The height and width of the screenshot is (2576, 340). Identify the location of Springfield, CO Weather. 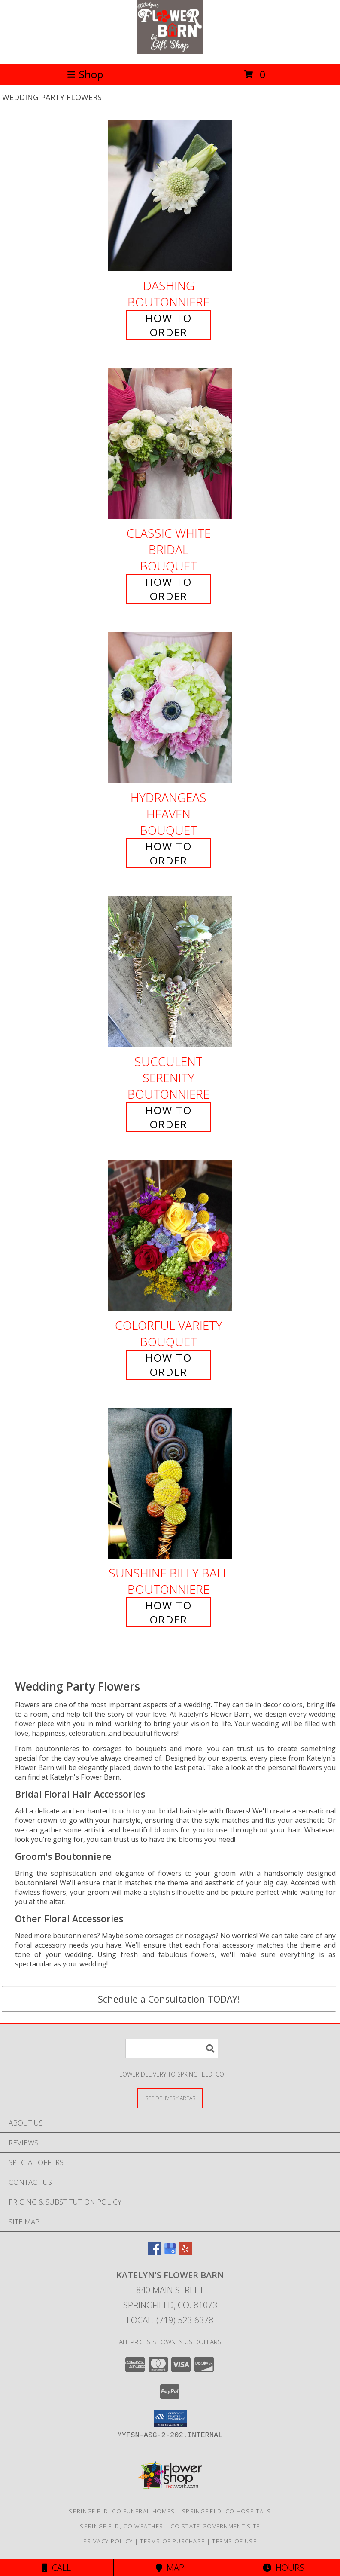
(121, 2526).